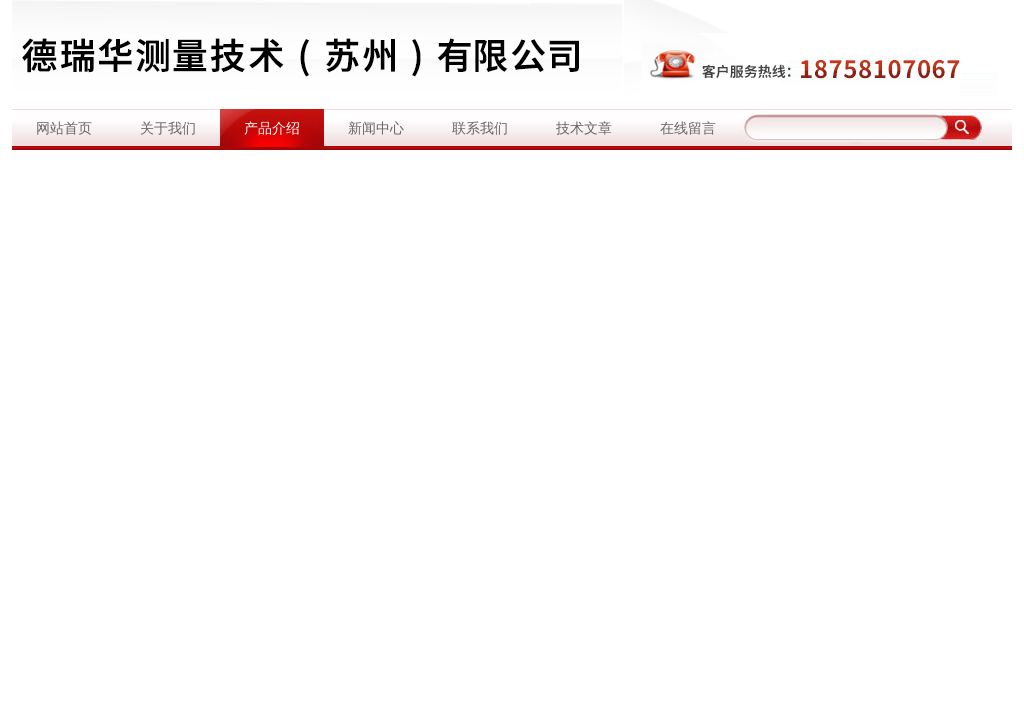 The width and height of the screenshot is (1024, 720). Describe the element at coordinates (688, 128) in the screenshot. I see `在线留言` at that location.